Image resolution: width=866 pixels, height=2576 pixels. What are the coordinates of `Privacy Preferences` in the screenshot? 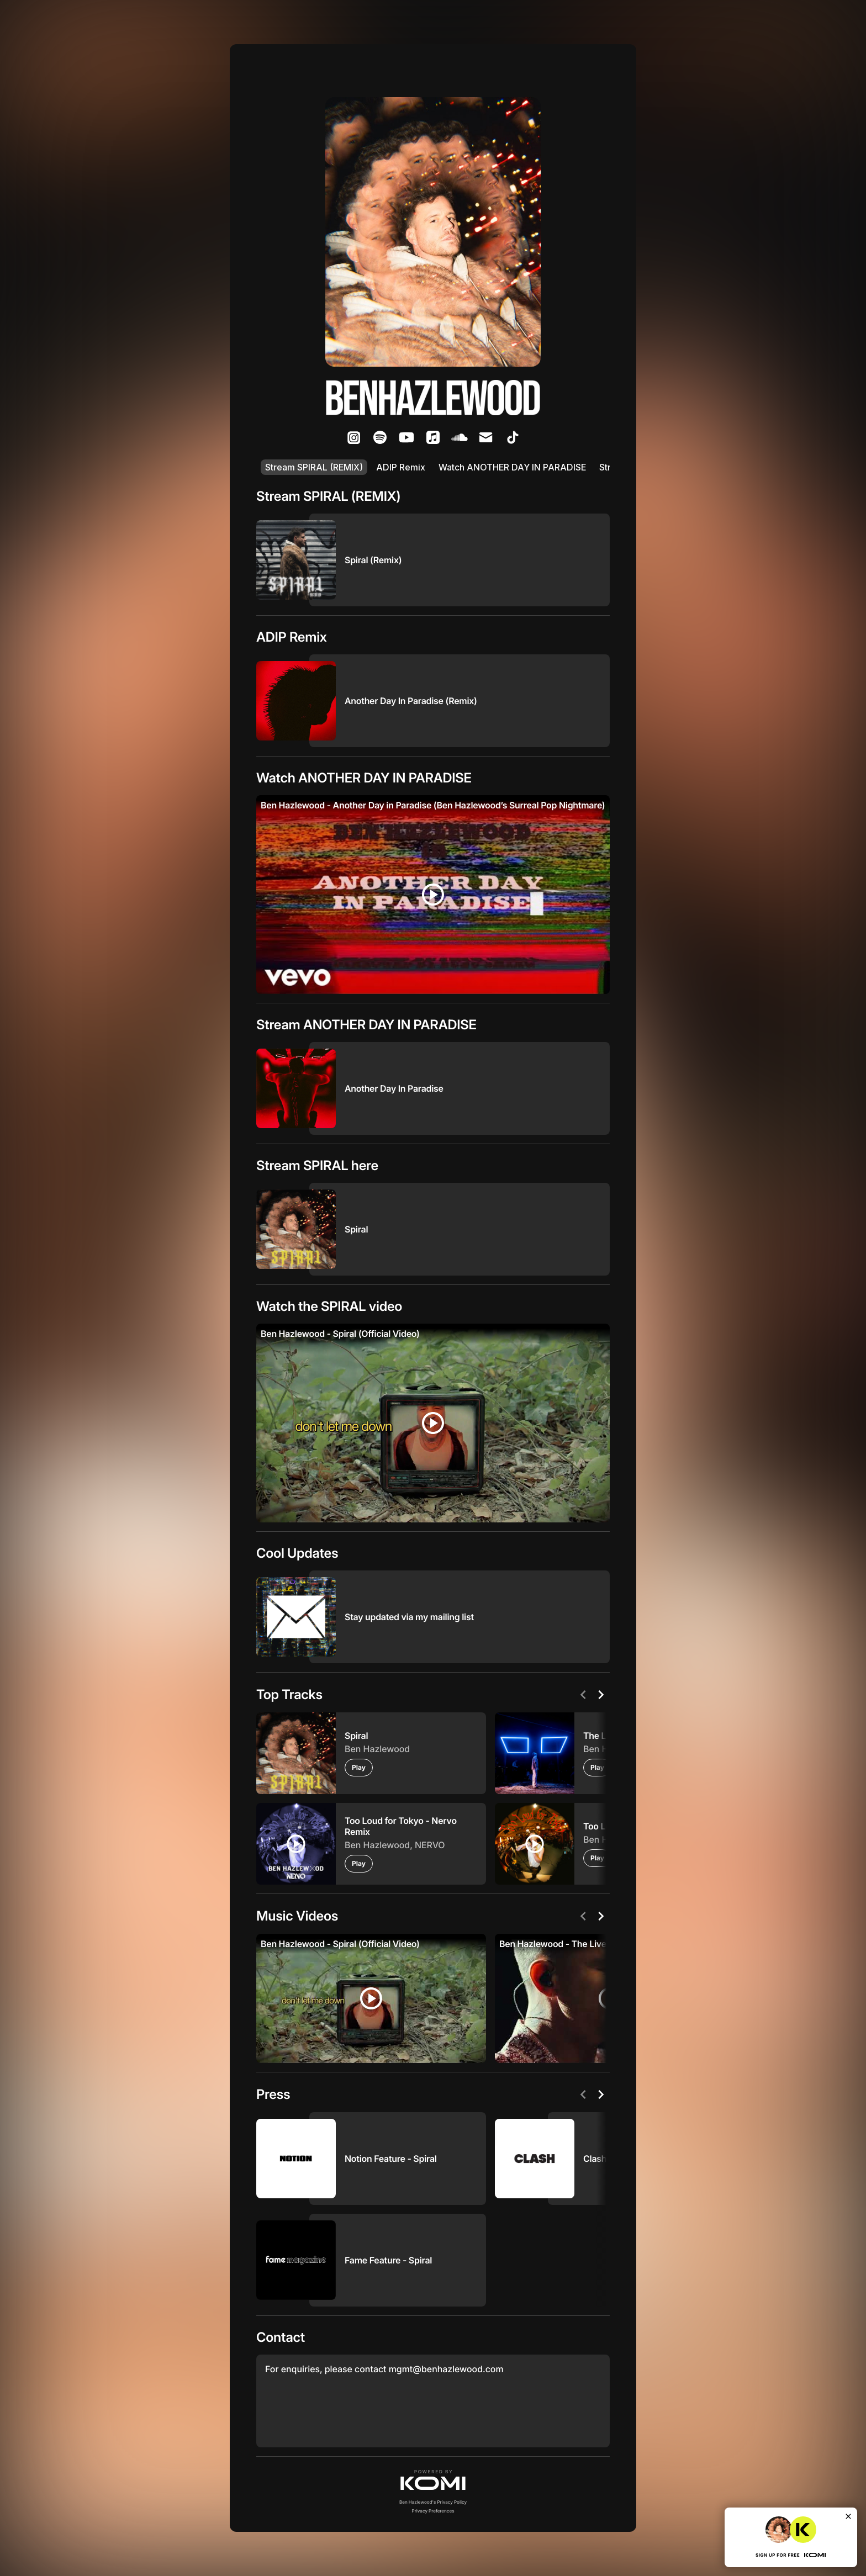 It's located at (433, 2511).